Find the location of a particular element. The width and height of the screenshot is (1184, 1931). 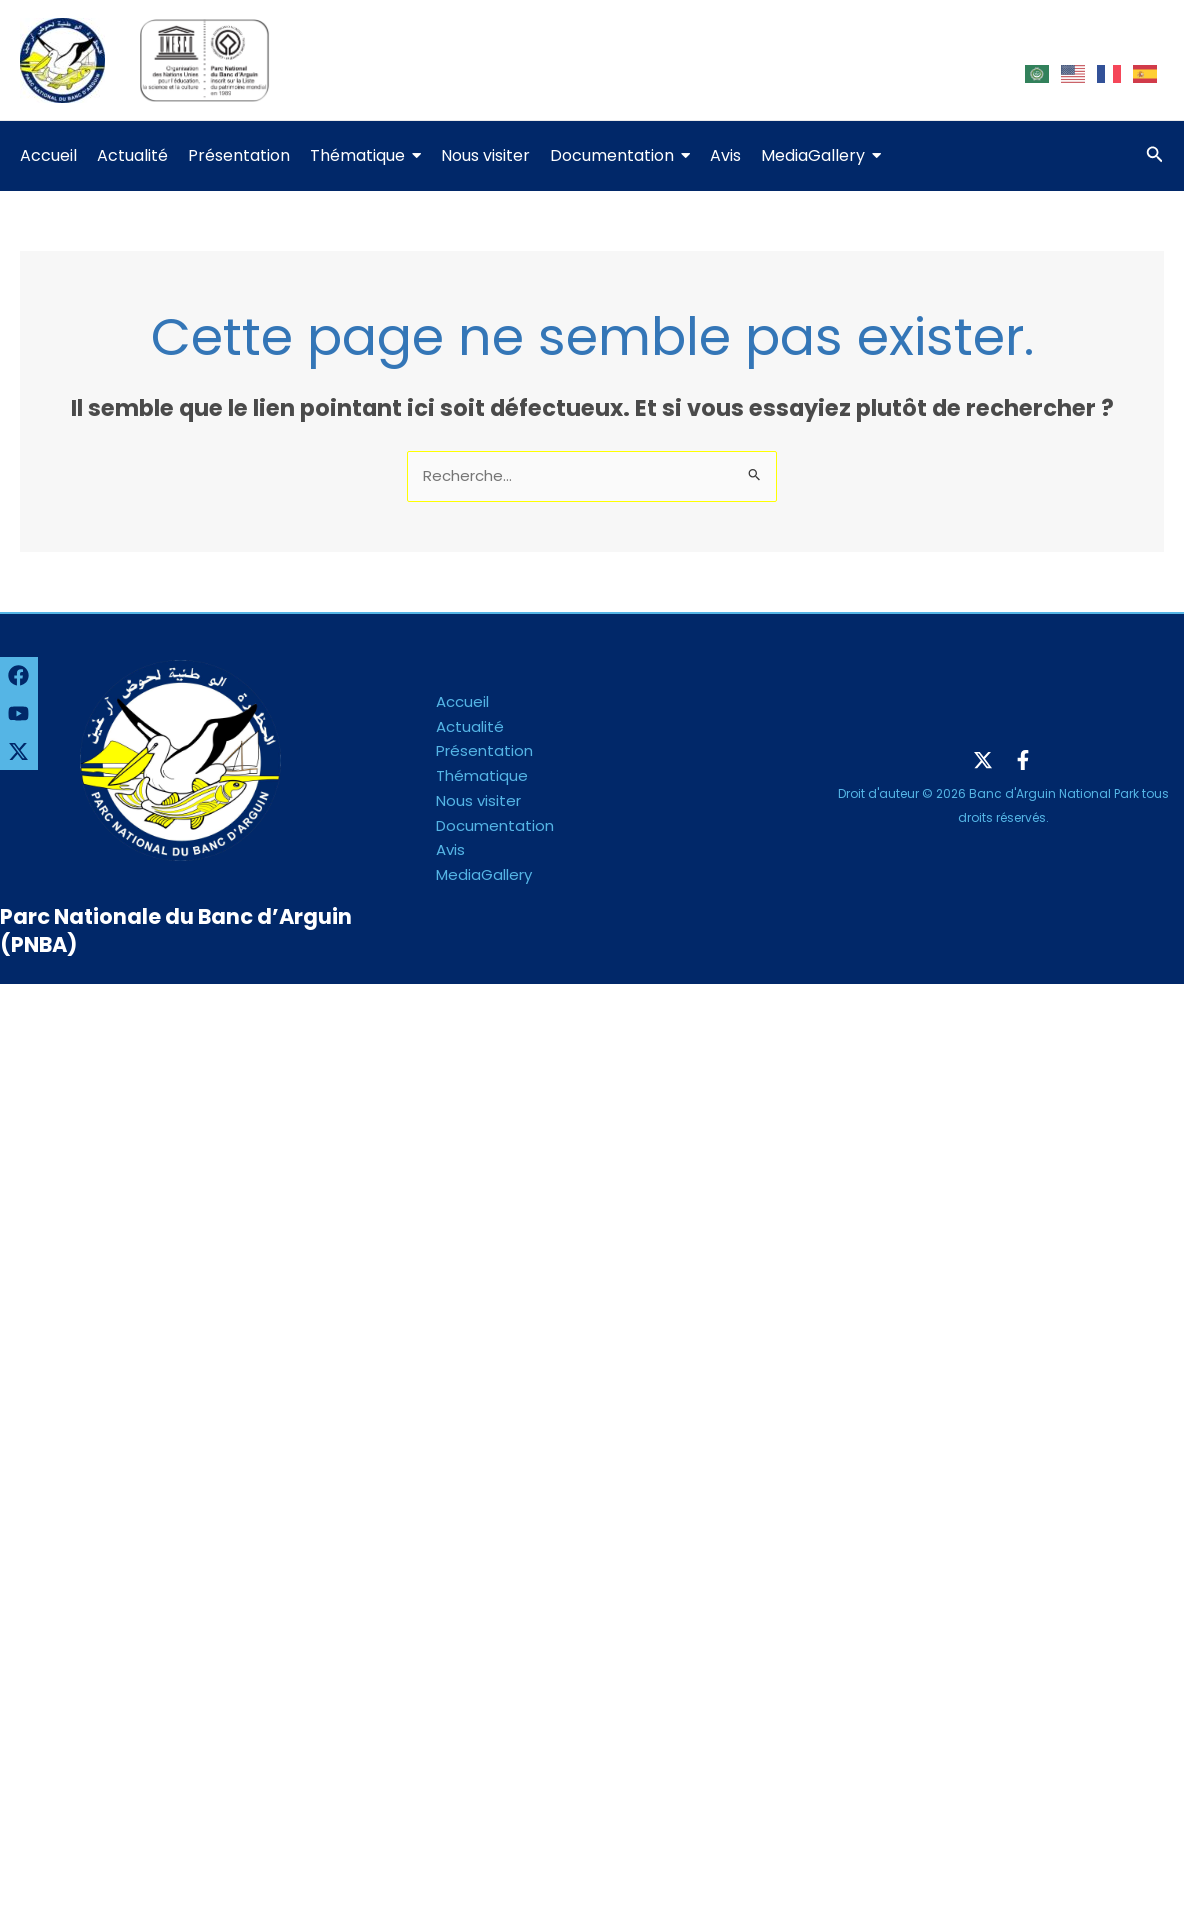

[Facebook] is located at coordinates (1023, 760).